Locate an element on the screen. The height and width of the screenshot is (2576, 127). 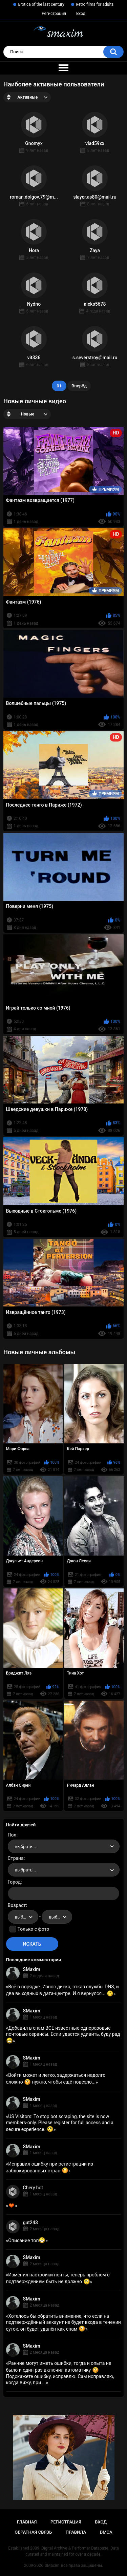
Регистрация is located at coordinates (54, 13).